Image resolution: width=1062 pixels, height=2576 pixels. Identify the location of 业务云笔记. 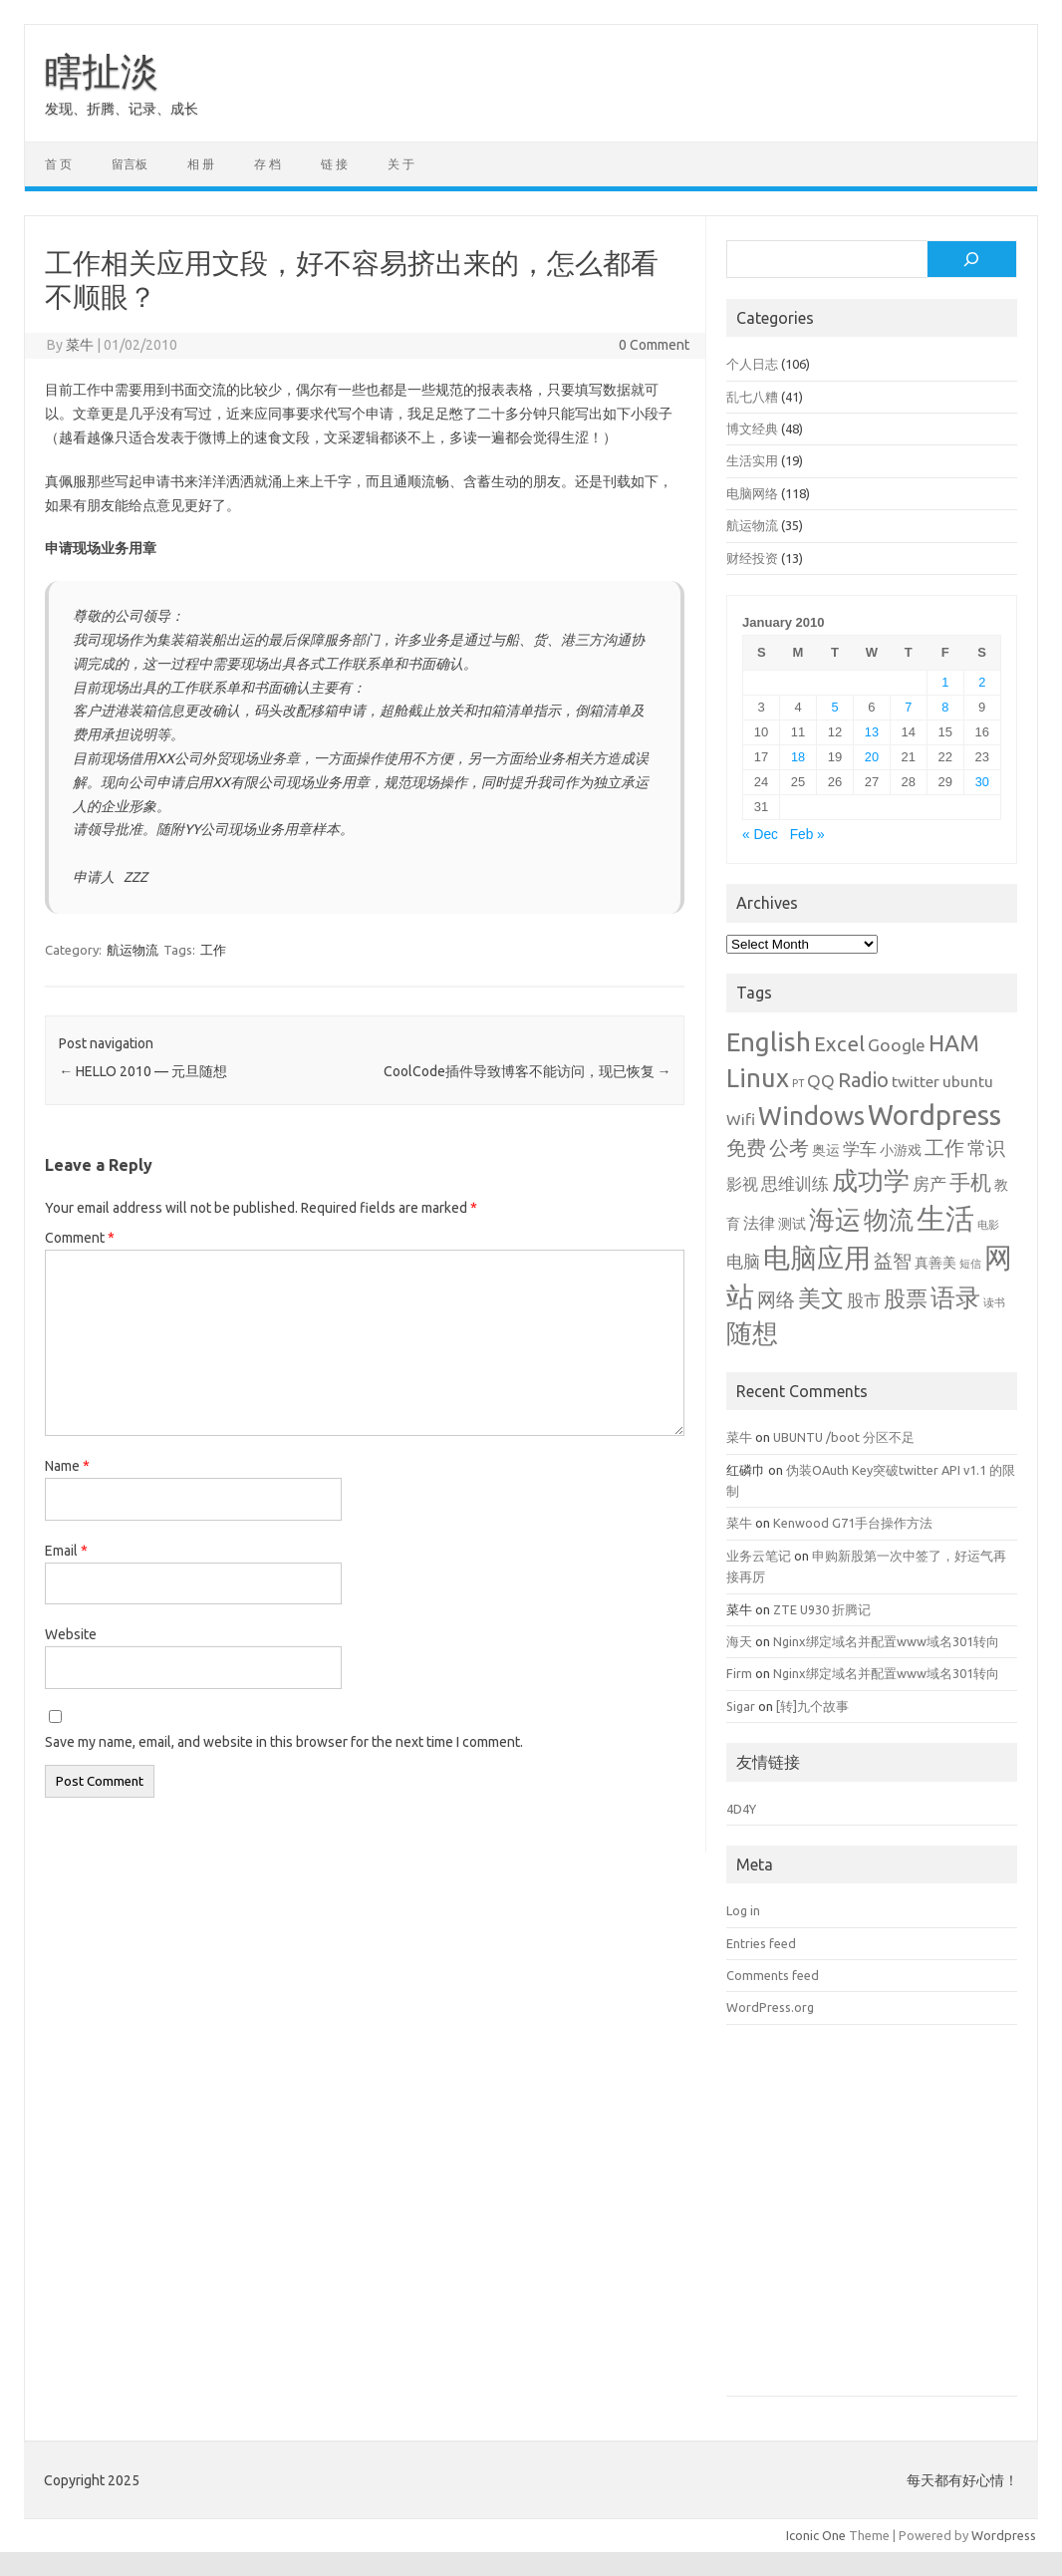
(758, 1556).